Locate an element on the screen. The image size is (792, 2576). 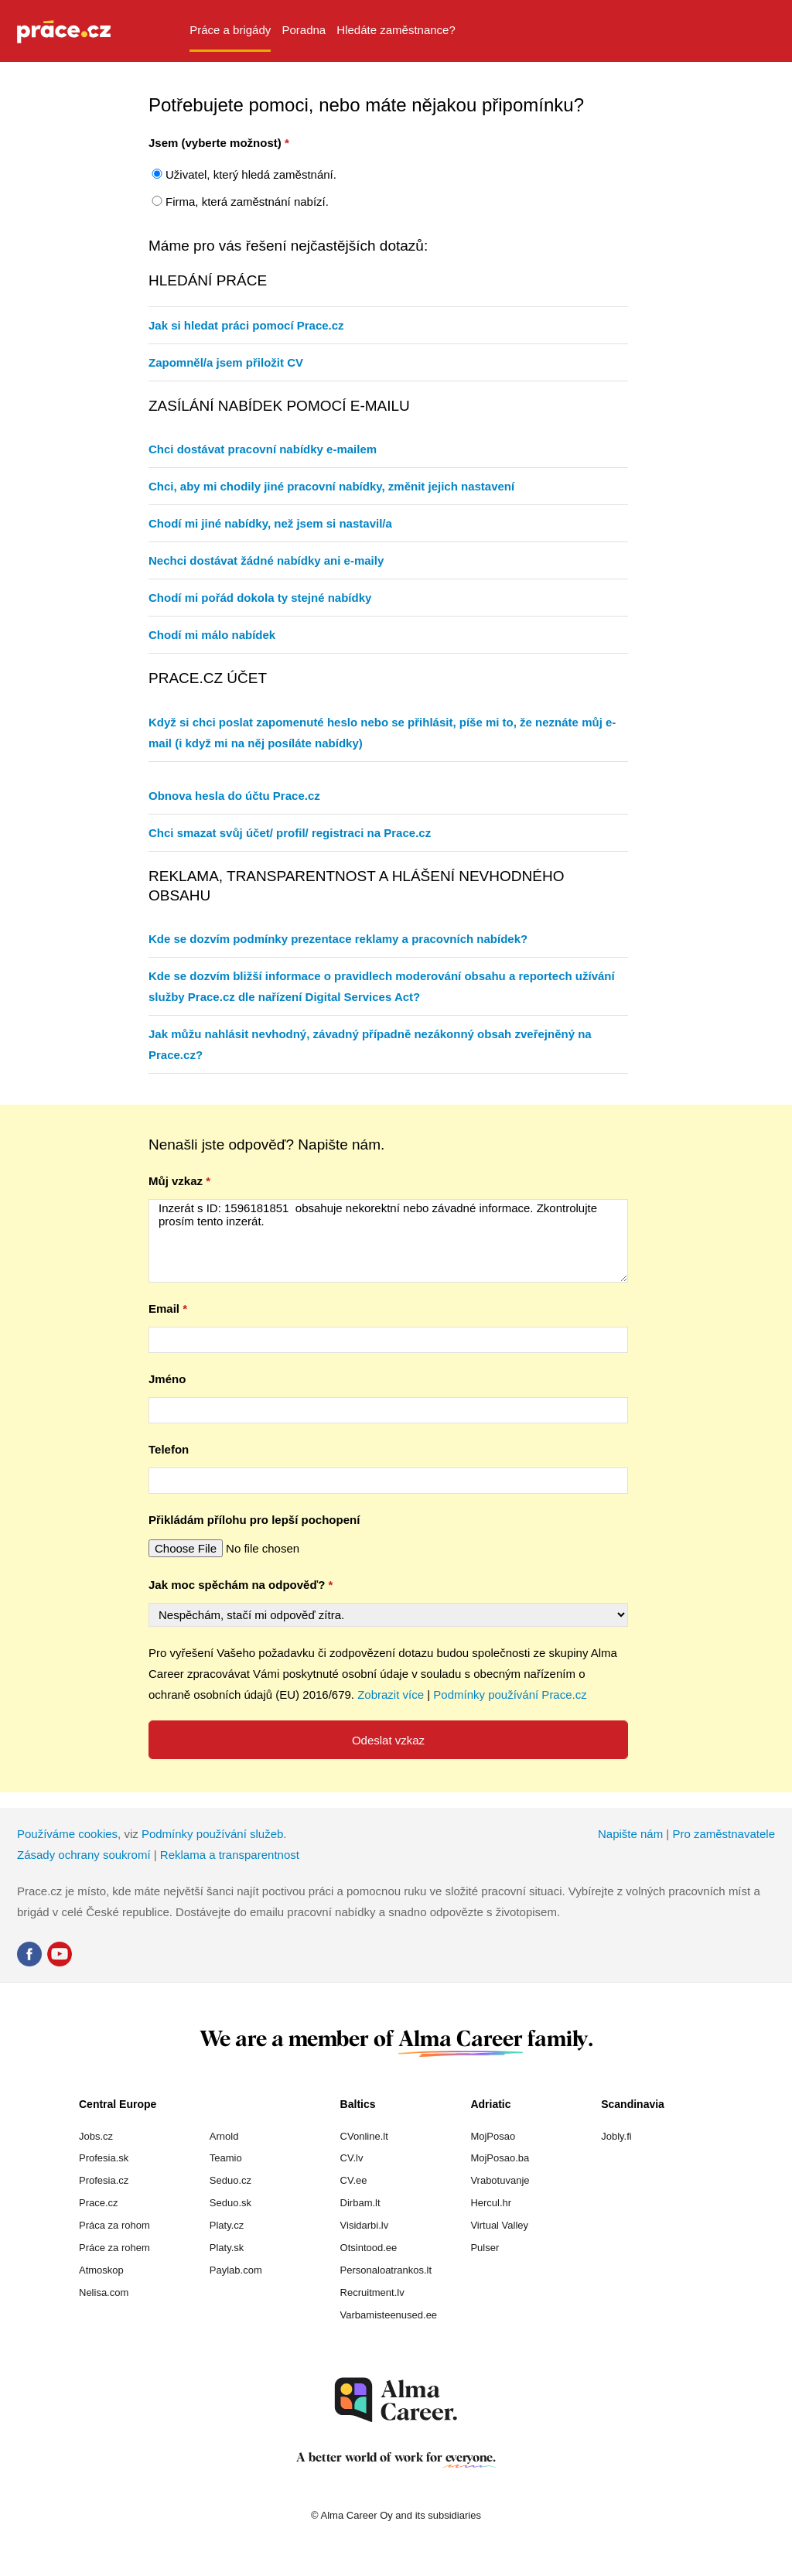
Jak moc spěchám na odpověď? is located at coordinates (236, 1584).